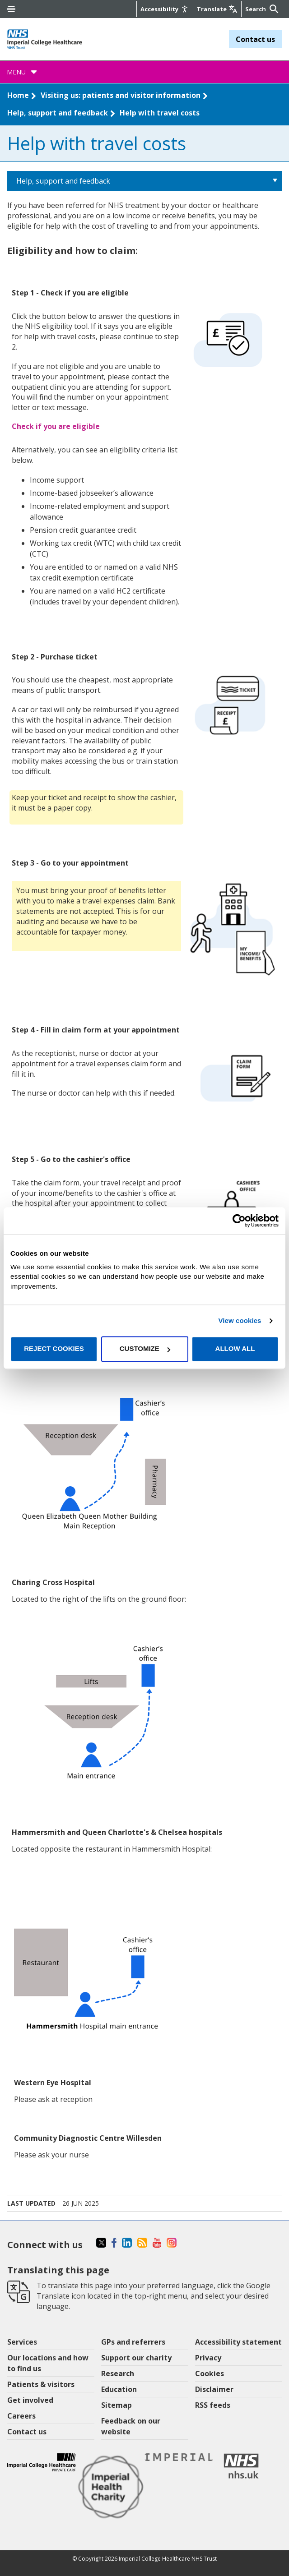 Image resolution: width=289 pixels, height=2576 pixels. I want to click on Customize, so click(145, 1349).